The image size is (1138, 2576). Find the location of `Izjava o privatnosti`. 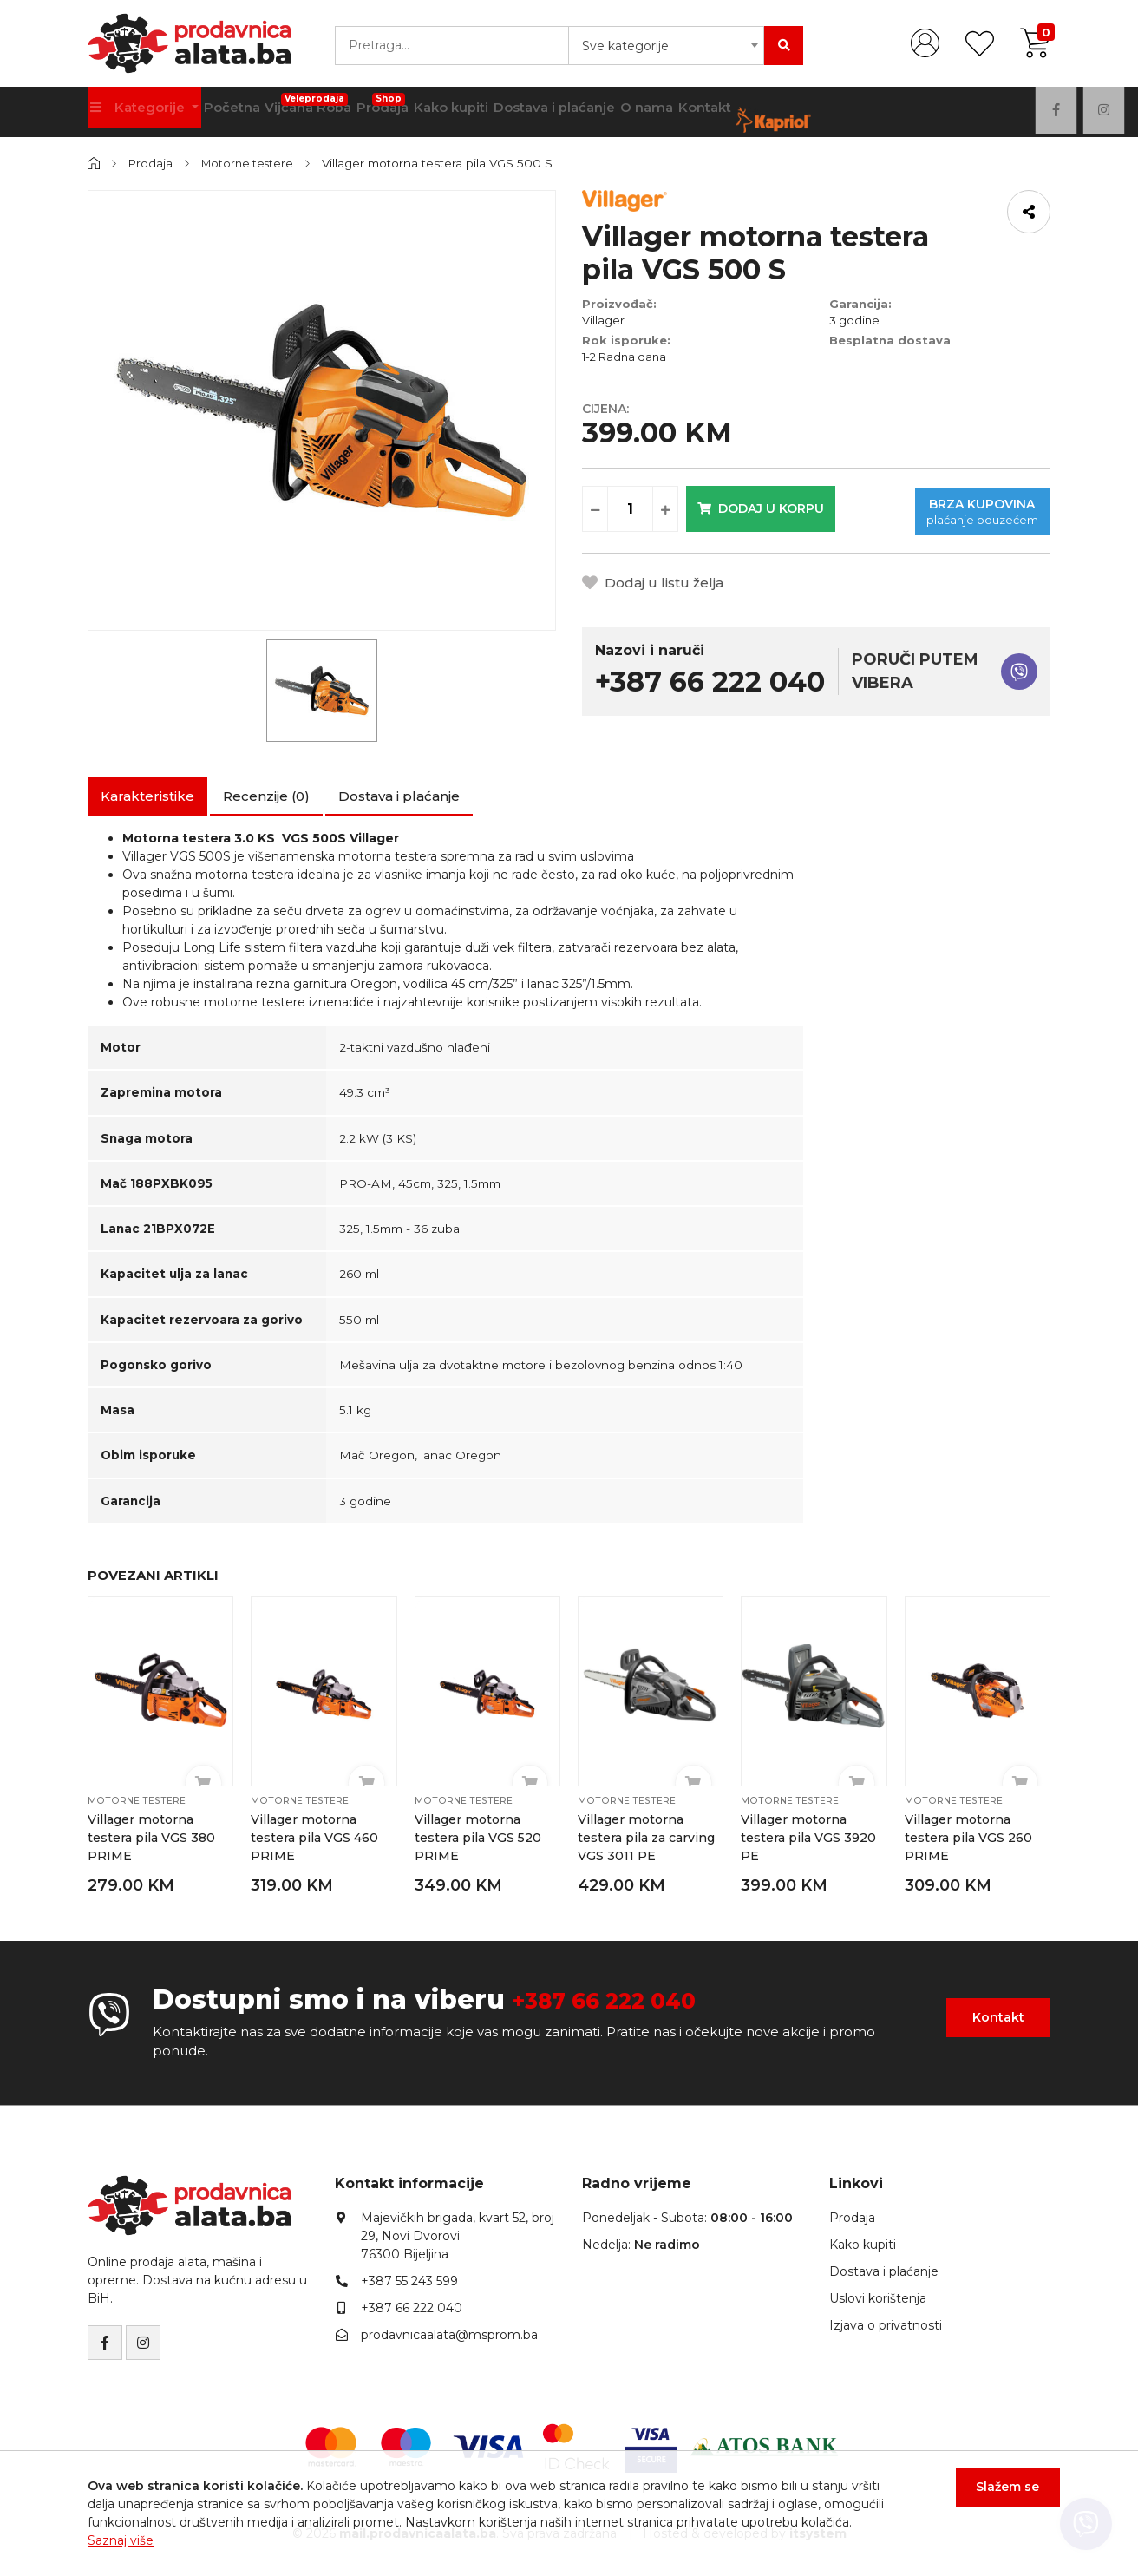

Izjava o privatnosti is located at coordinates (885, 2323).